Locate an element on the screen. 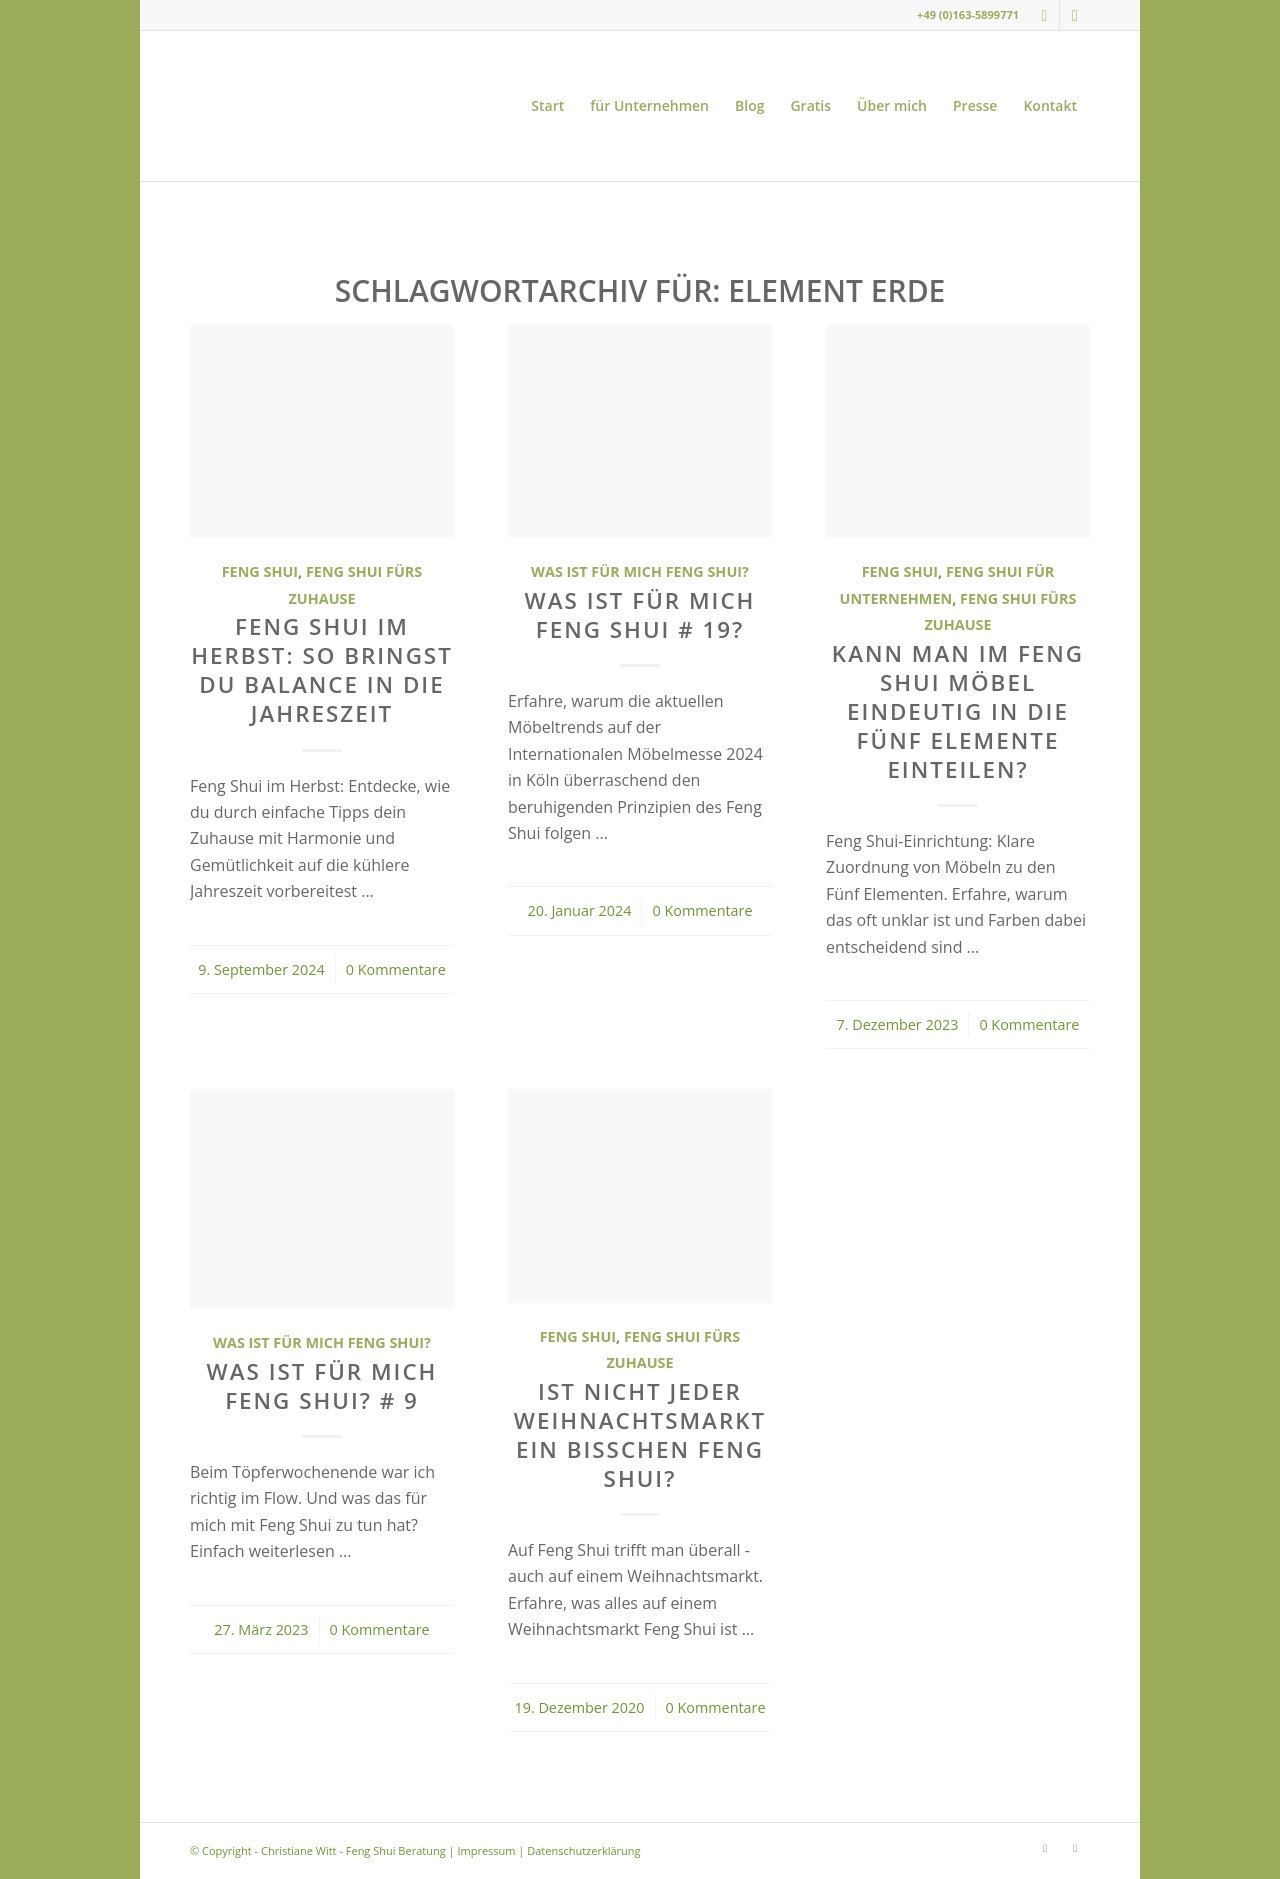  Ist nicht jeder Weihnachtsmarkt ein bisschen Feng Shui? is located at coordinates (640, 1435).